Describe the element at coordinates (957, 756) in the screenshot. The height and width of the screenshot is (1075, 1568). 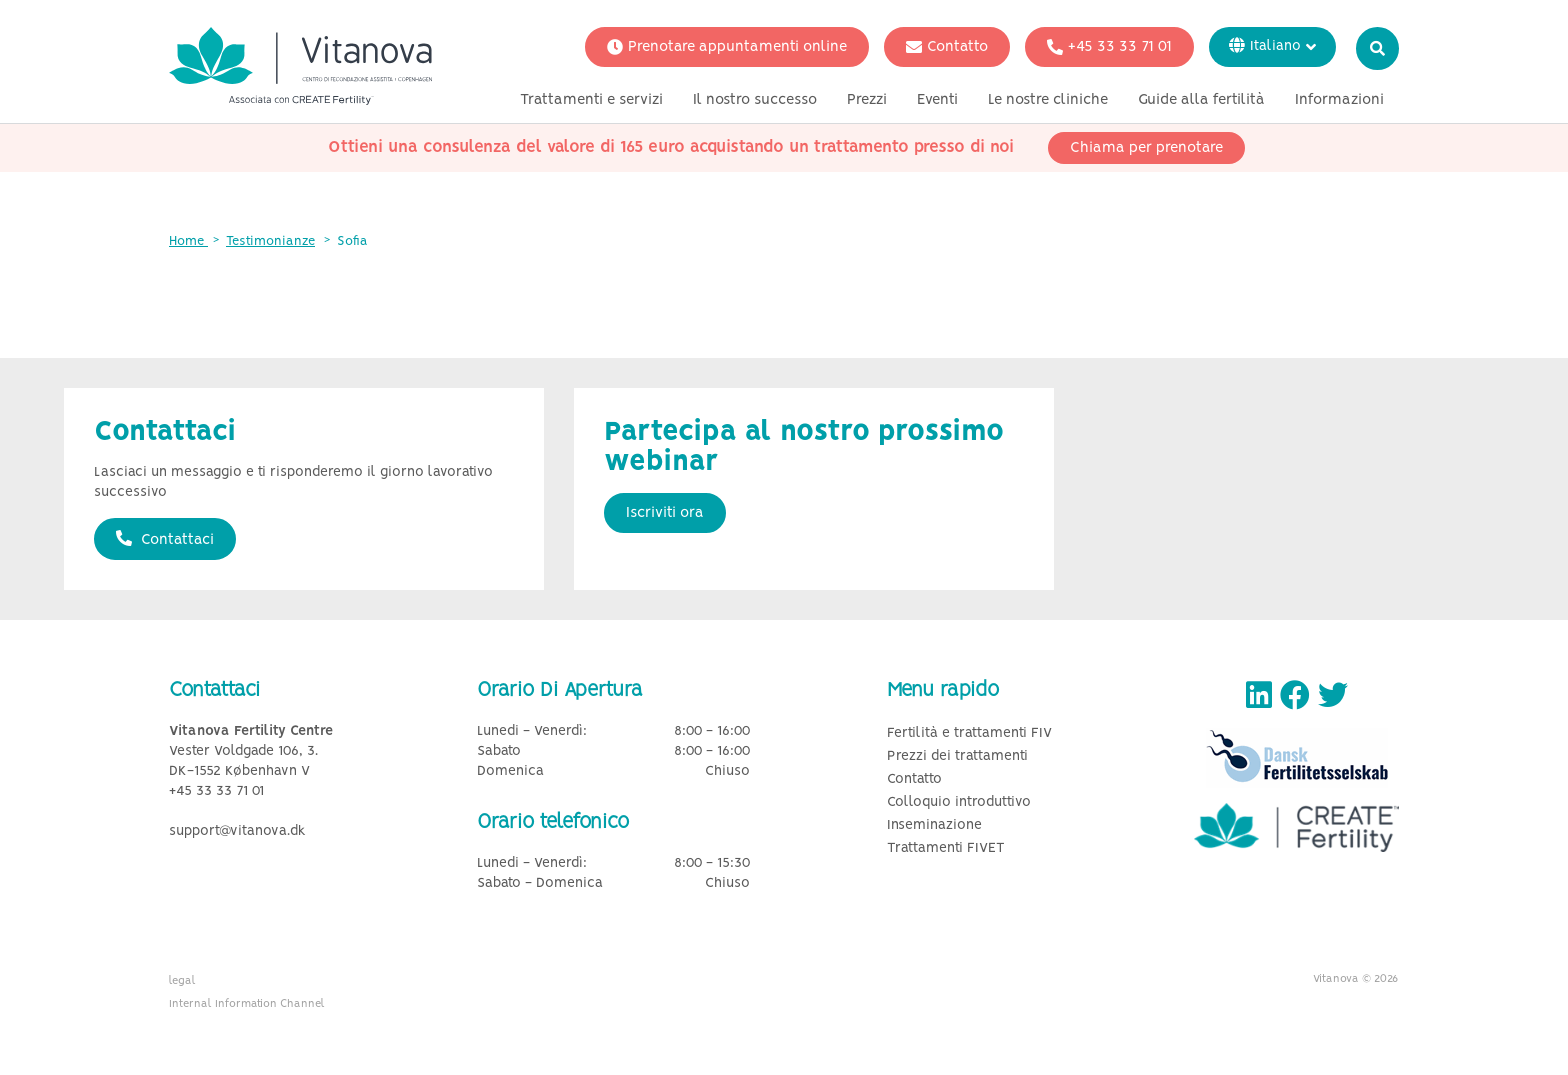
I see `Prezzi dei trattamenti` at that location.